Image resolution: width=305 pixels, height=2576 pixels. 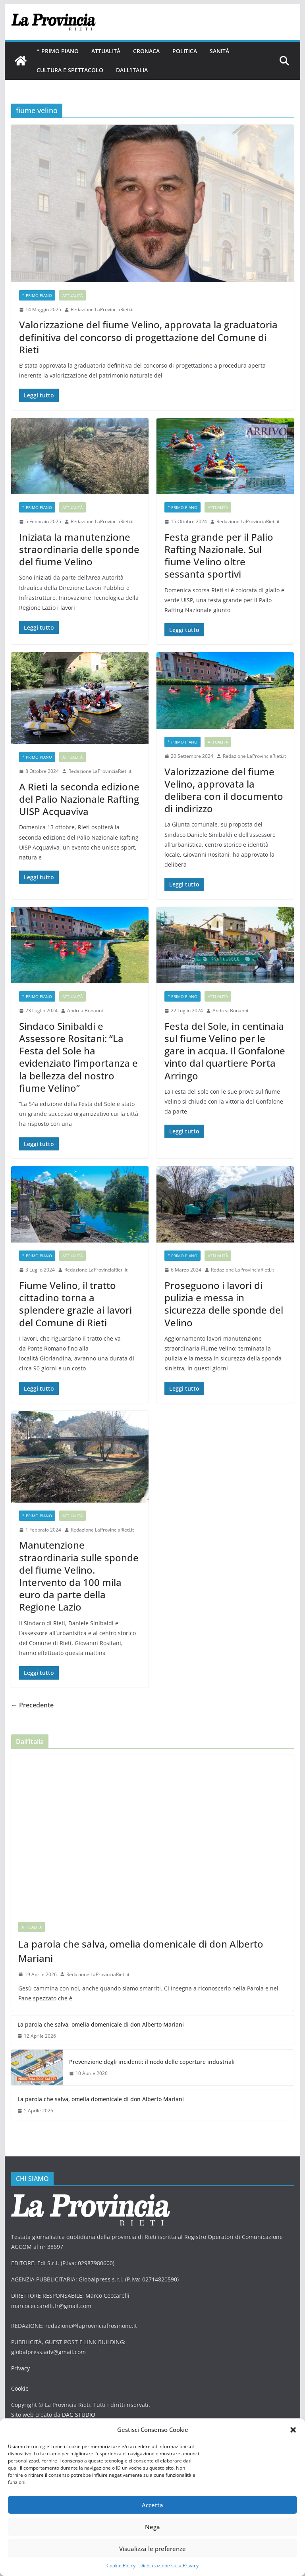 I want to click on Proseguono i lavori di pulizia e messa in sicurezza delle sponde del Velino, so click(x=223, y=1304).